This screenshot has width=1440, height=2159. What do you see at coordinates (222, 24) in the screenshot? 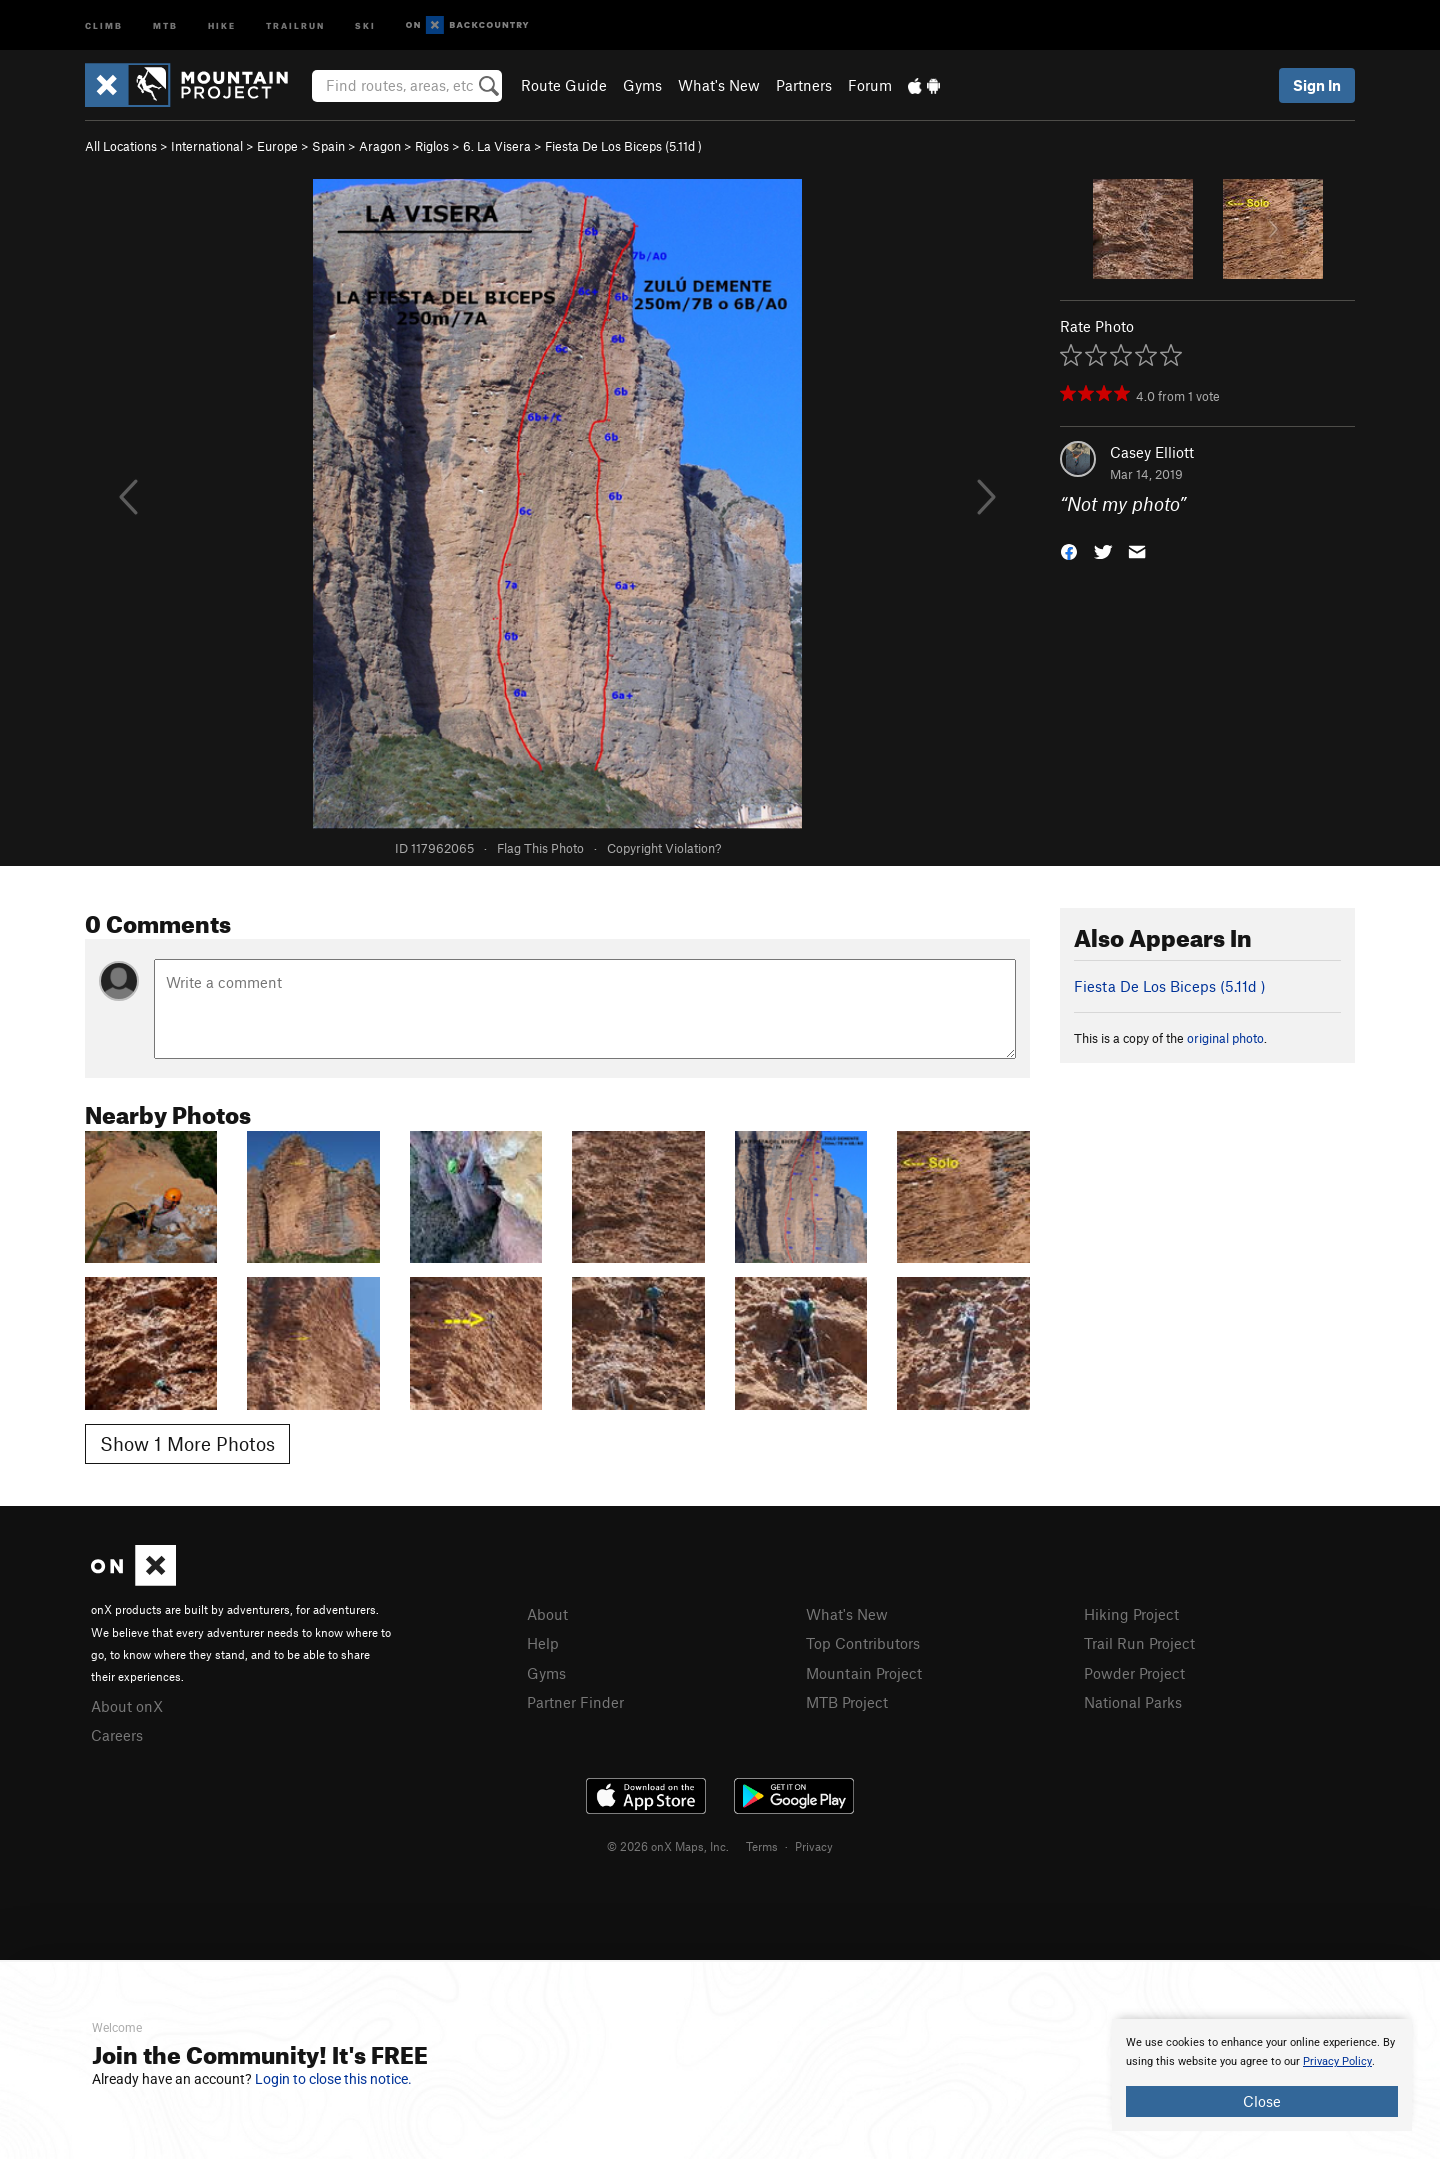
I see `Hike` at bounding box center [222, 24].